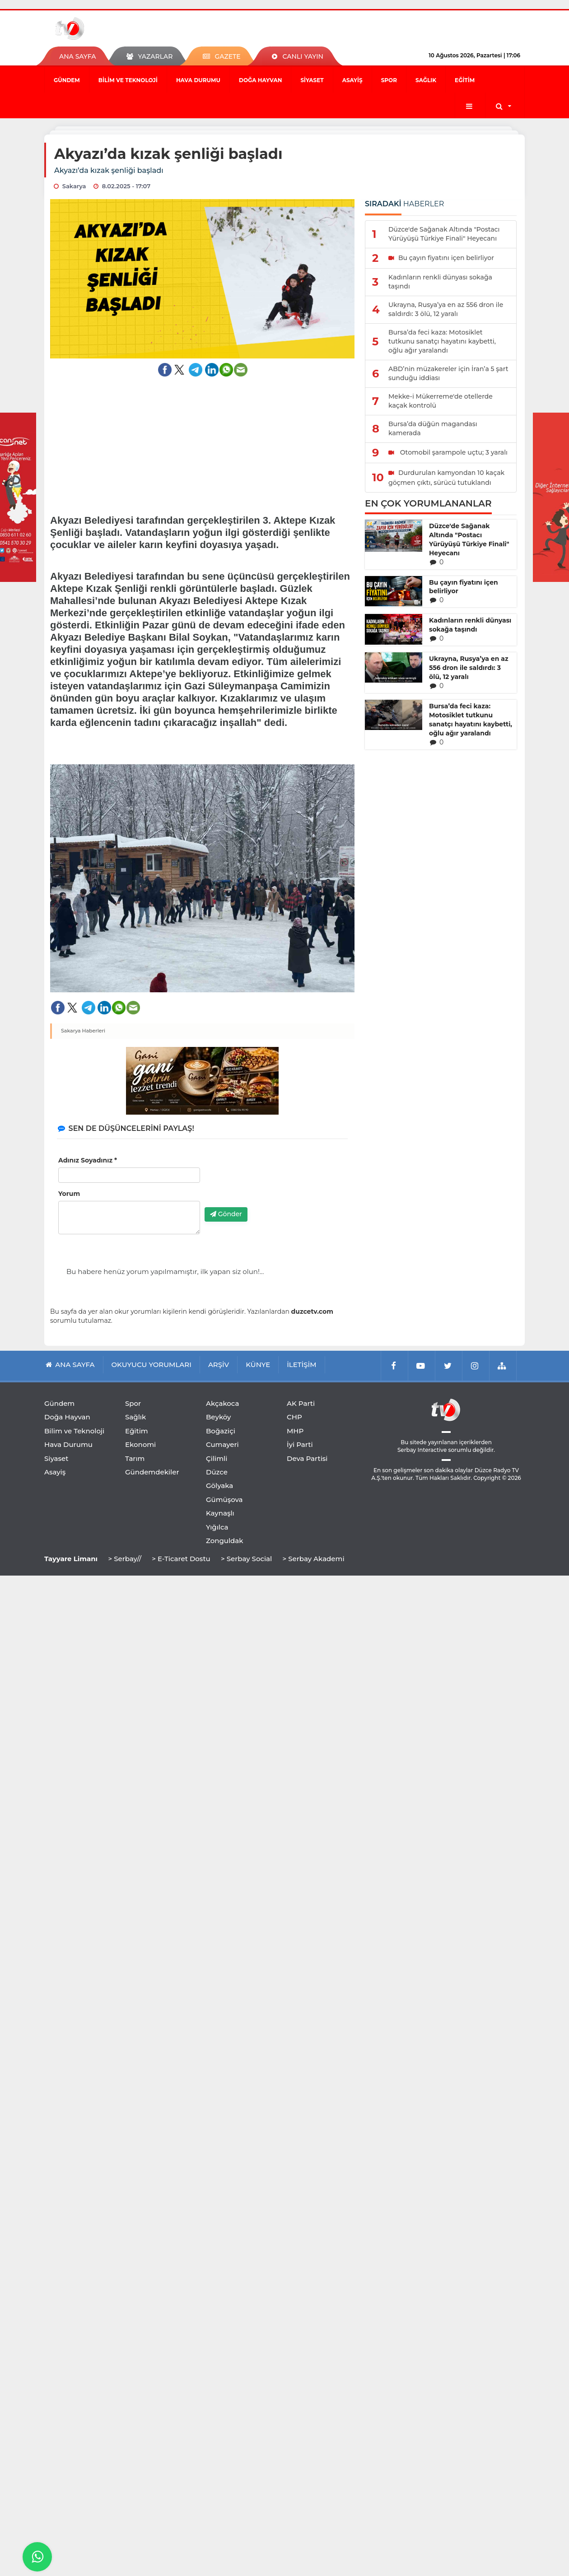 Image resolution: width=569 pixels, height=2576 pixels. What do you see at coordinates (313, 1558) in the screenshot?
I see `> Serbay Akademi` at bounding box center [313, 1558].